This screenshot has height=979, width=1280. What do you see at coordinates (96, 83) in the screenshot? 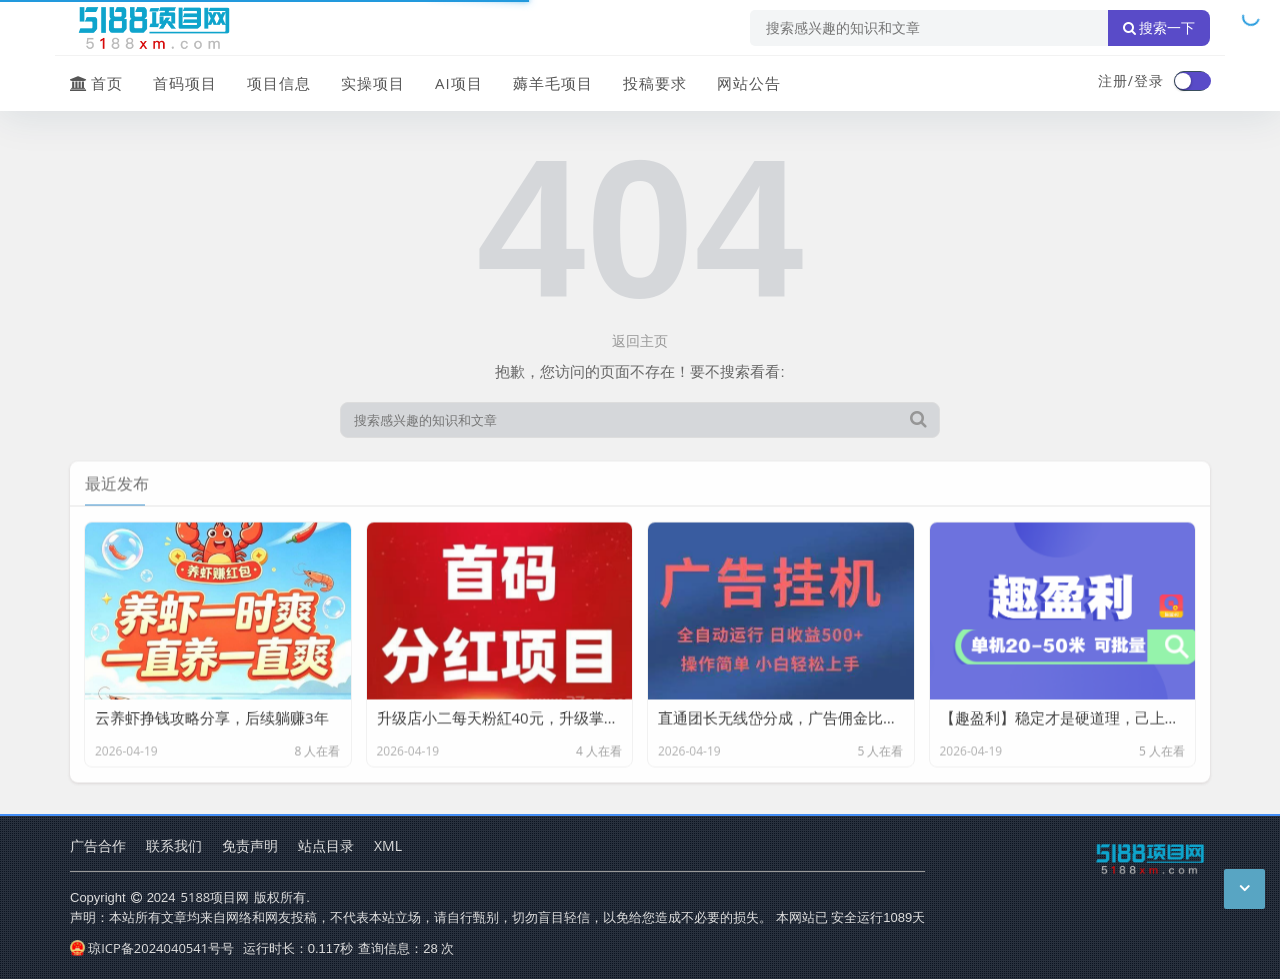
I see `首页` at bounding box center [96, 83].